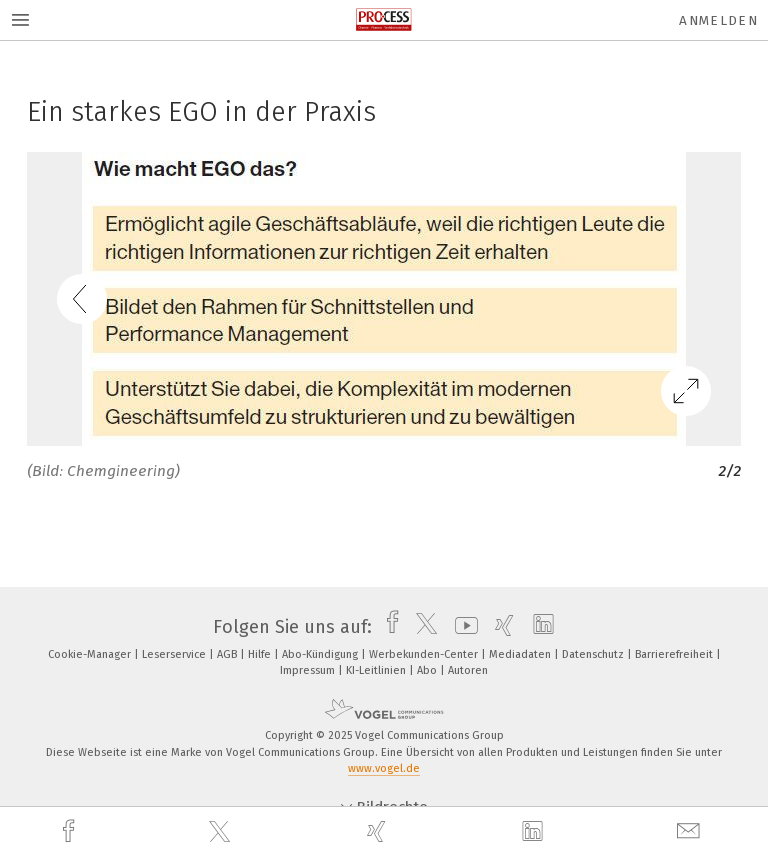 This screenshot has height=856, width=768. What do you see at coordinates (228, 654) in the screenshot?
I see `AGB` at bounding box center [228, 654].